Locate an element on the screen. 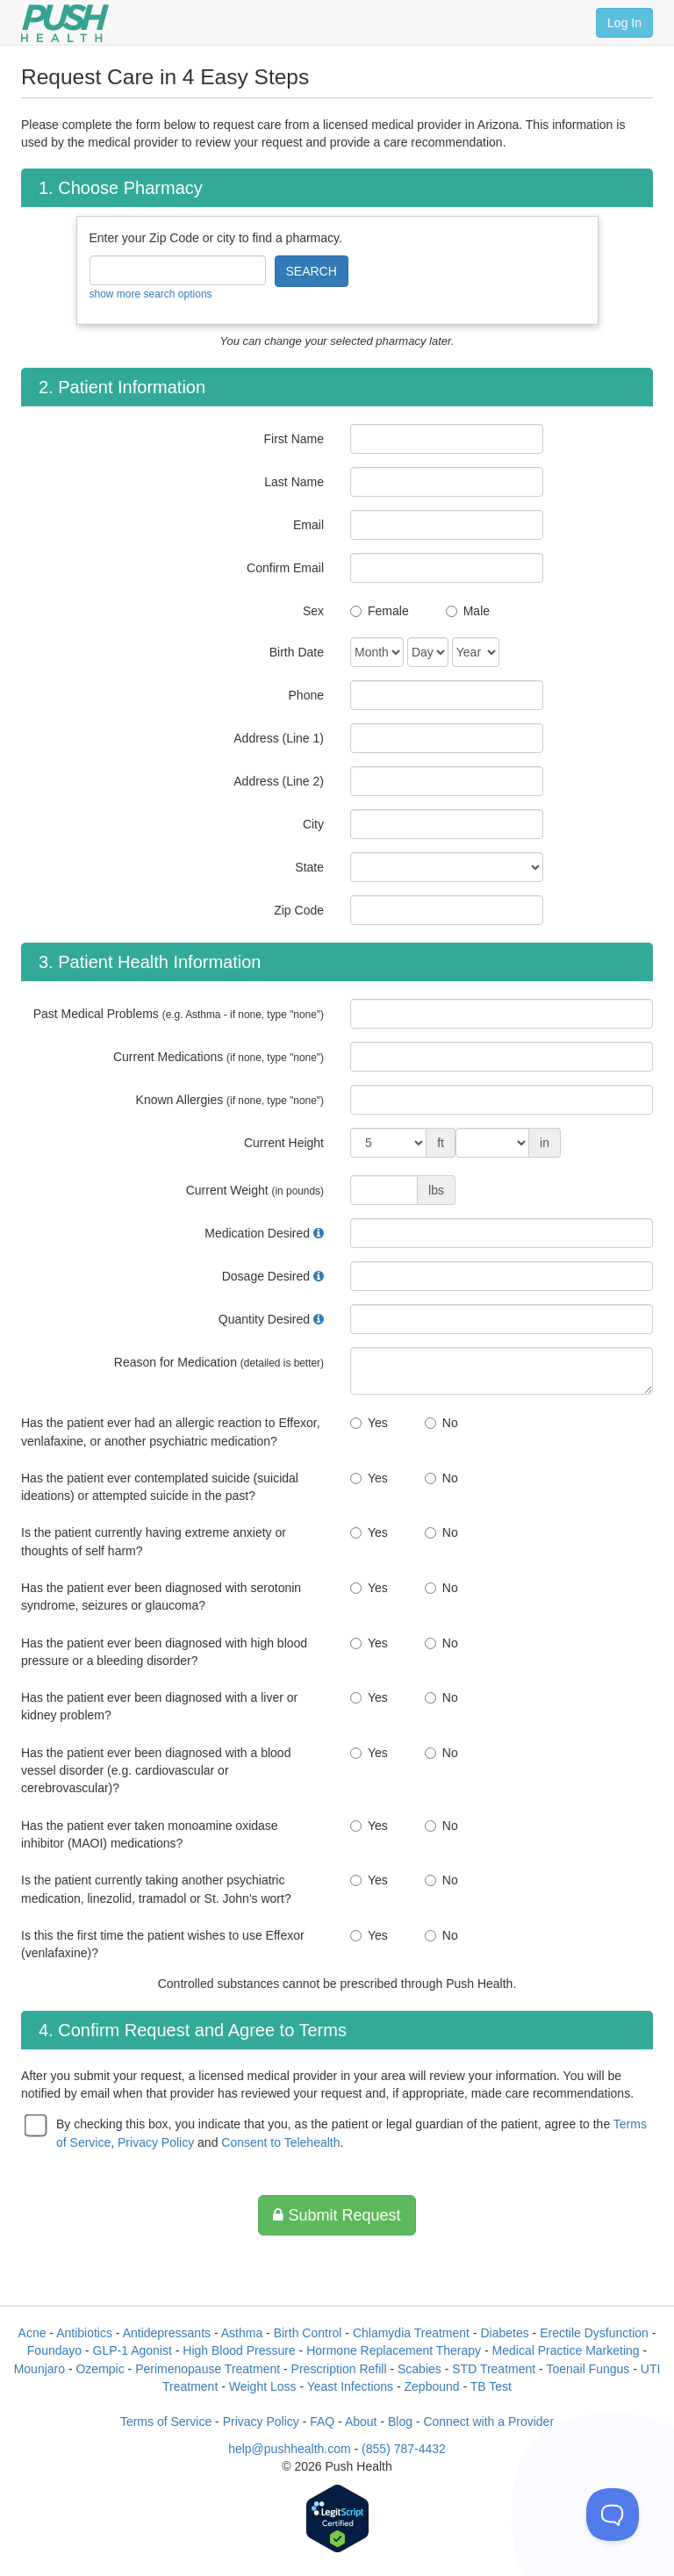  Blog is located at coordinates (400, 2422).